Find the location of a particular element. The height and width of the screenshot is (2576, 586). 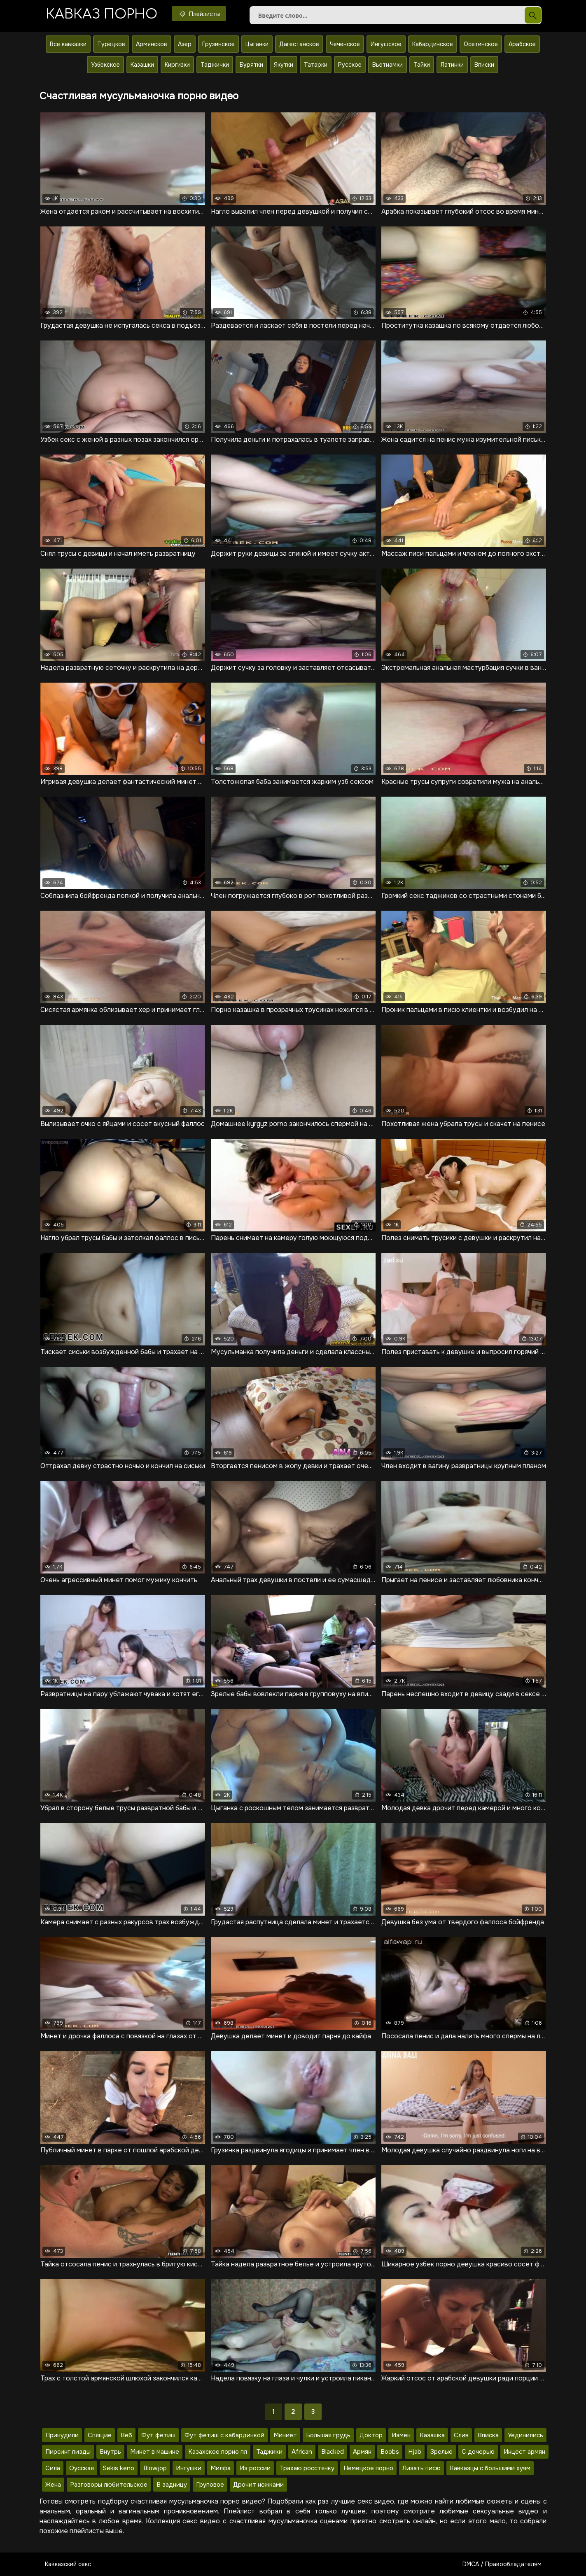

Sekis keno is located at coordinates (118, 2468).